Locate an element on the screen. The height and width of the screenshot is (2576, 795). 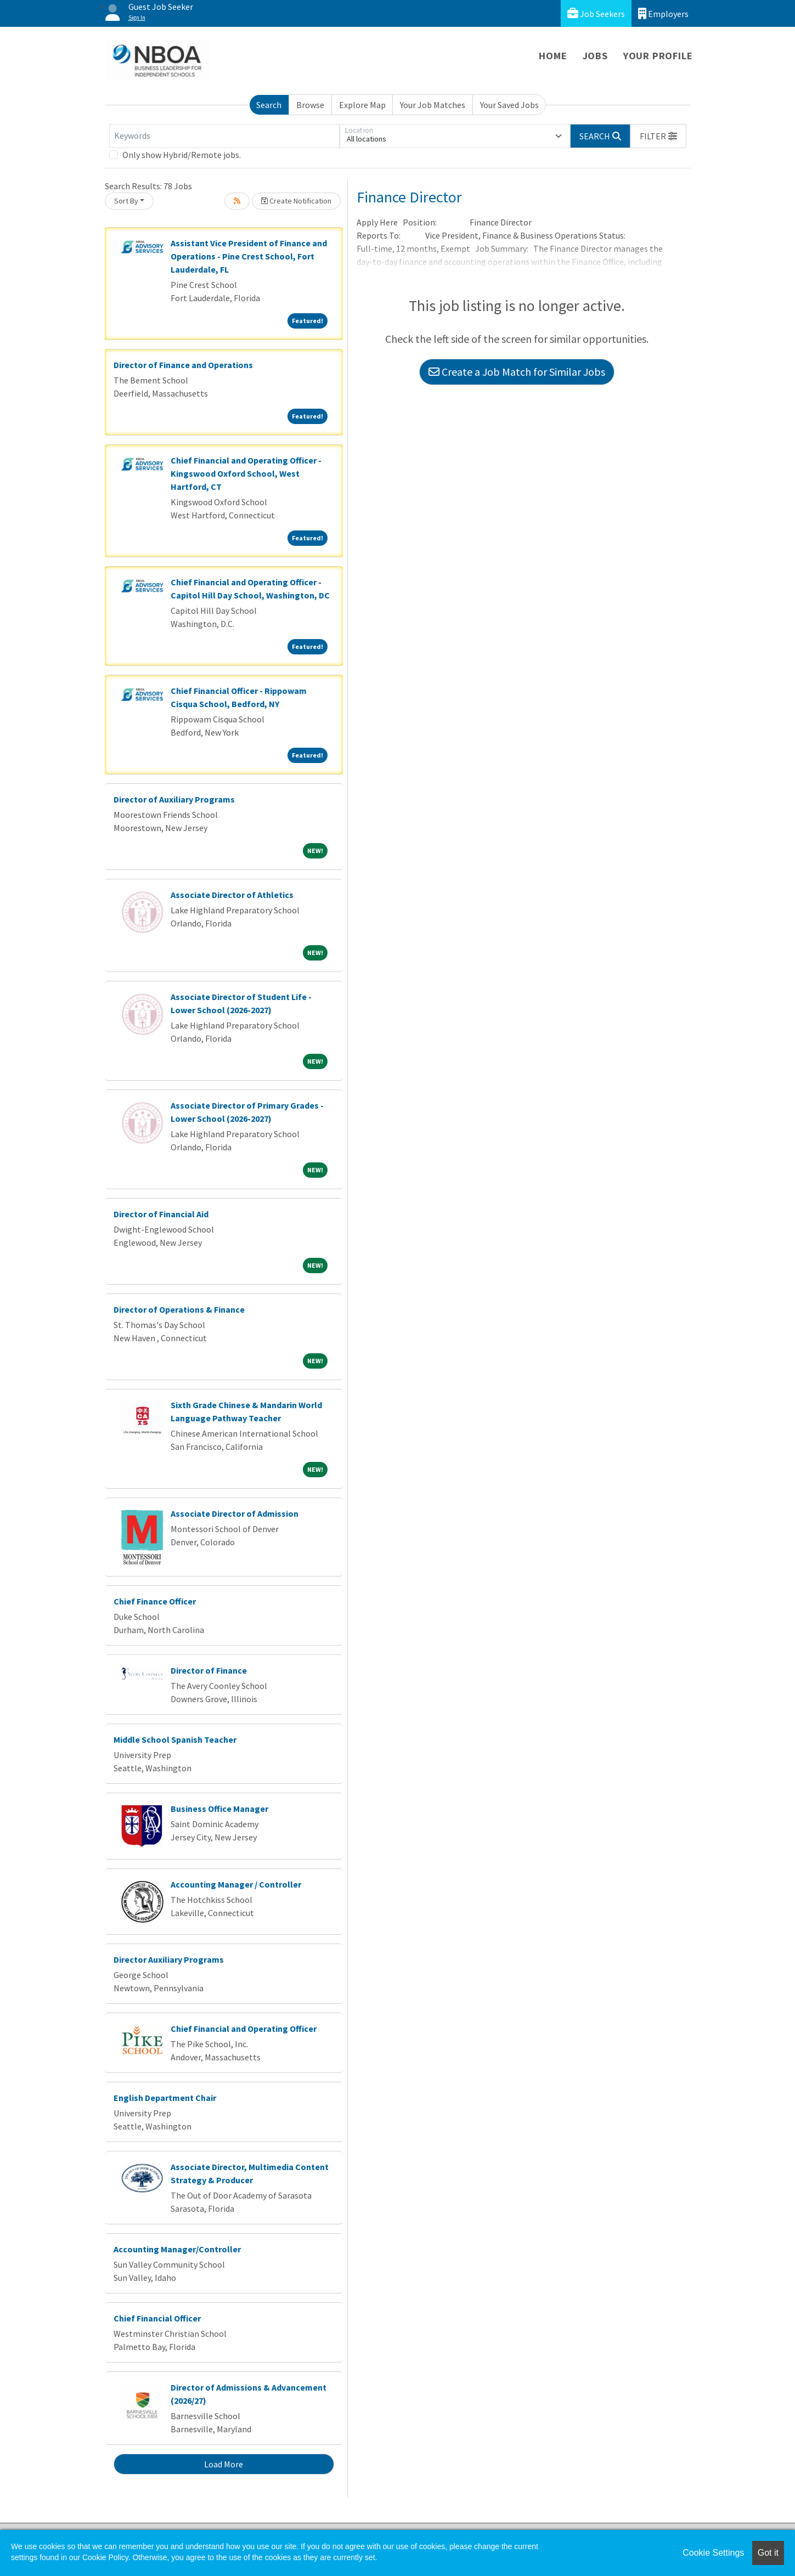
Associate Director of Admission is located at coordinates (234, 1513).